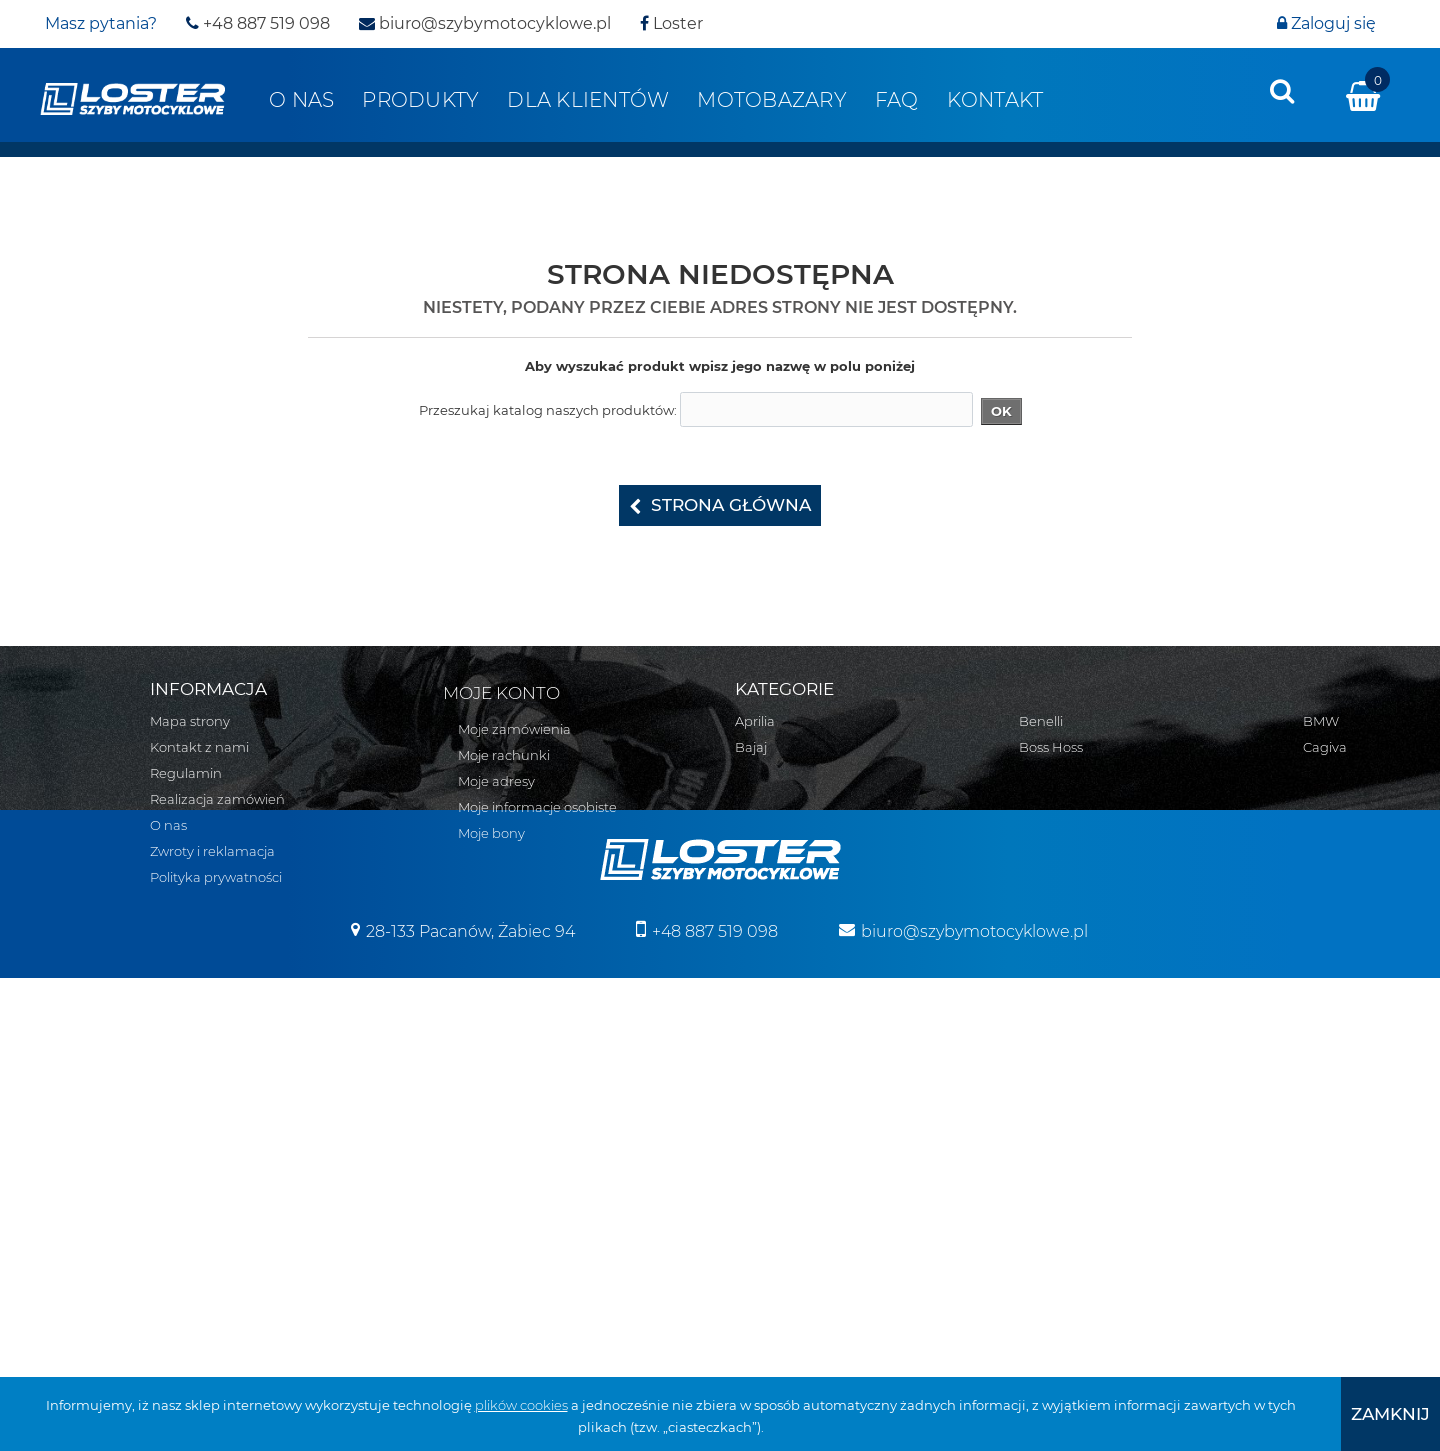 The width and height of the screenshot is (1440, 1451). I want to click on Szyby do Quadów, so click(1077, 1163).